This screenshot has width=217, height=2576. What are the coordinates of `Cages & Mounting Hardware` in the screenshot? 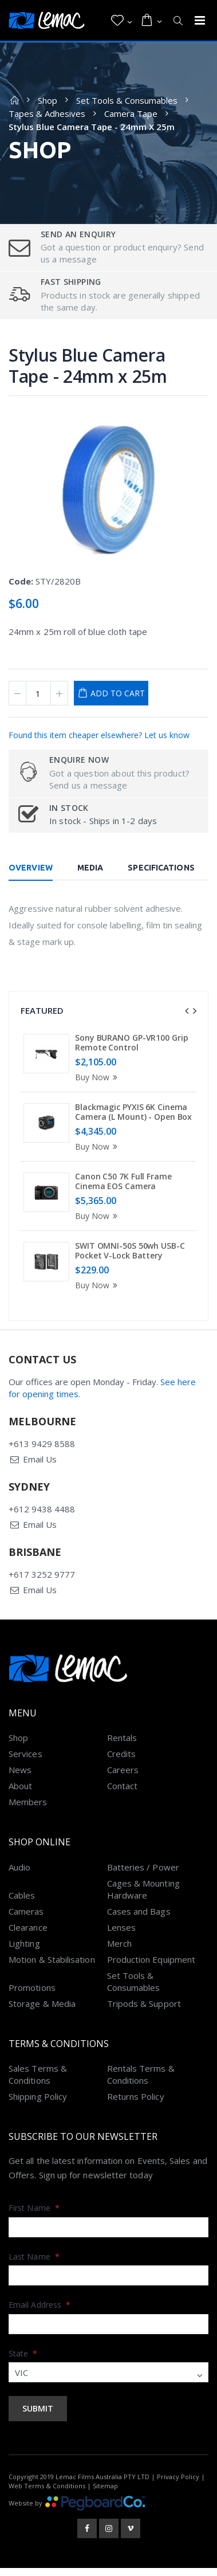 It's located at (143, 1898).